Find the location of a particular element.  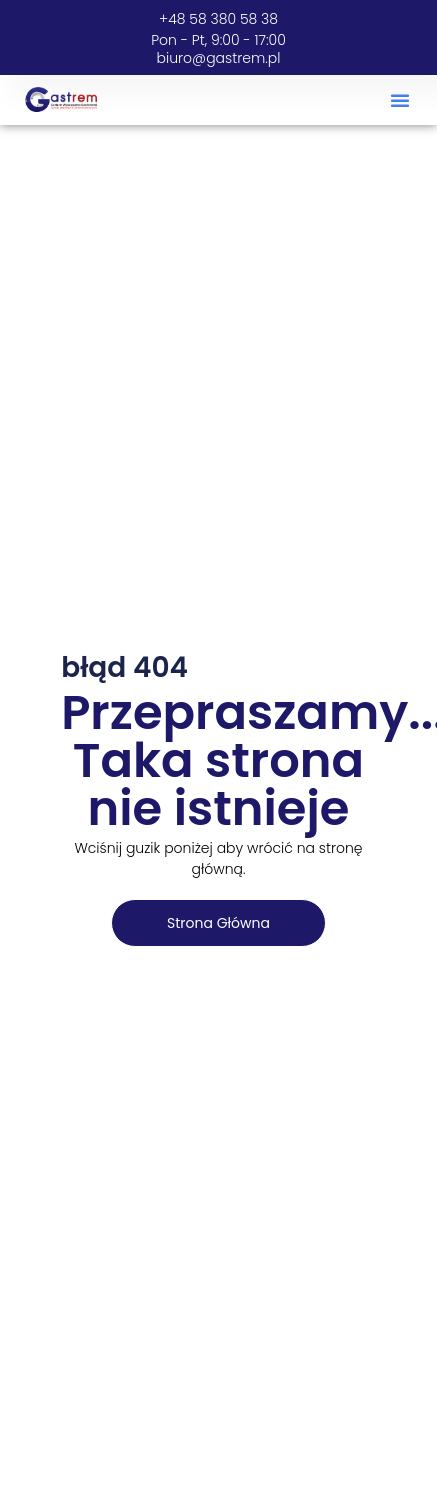

+48 58 380 58 38 is located at coordinates (218, 19).